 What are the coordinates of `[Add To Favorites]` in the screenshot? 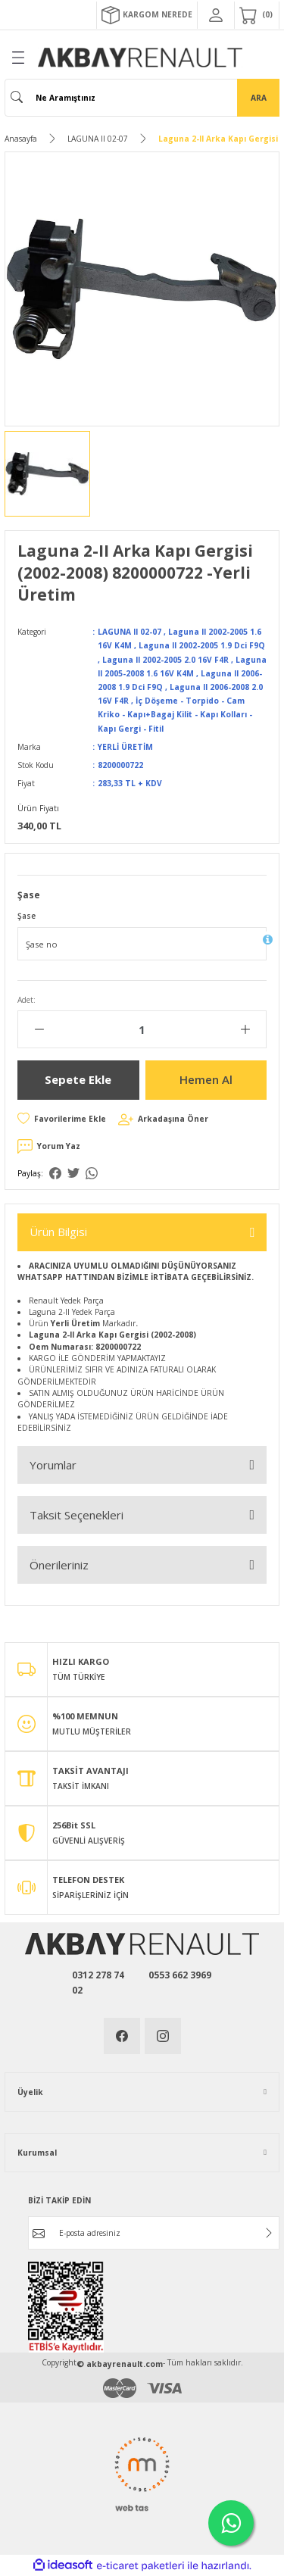 It's located at (61, 1119).